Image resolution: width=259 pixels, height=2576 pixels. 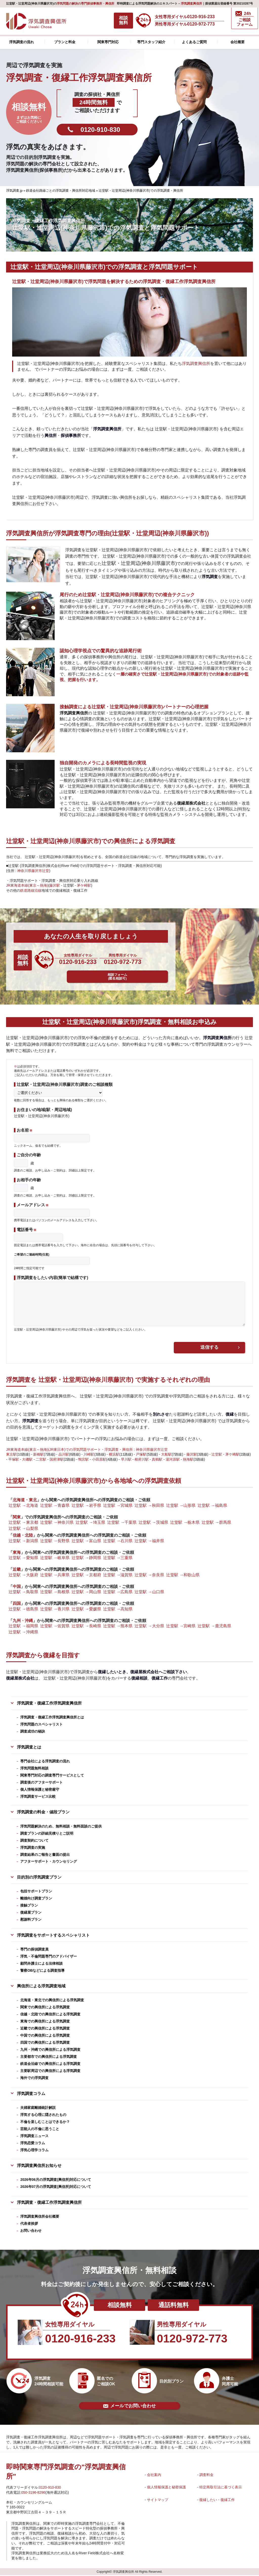 What do you see at coordinates (27, 885) in the screenshot?
I see `JR東海道本線(東京～熱海)` at bounding box center [27, 885].